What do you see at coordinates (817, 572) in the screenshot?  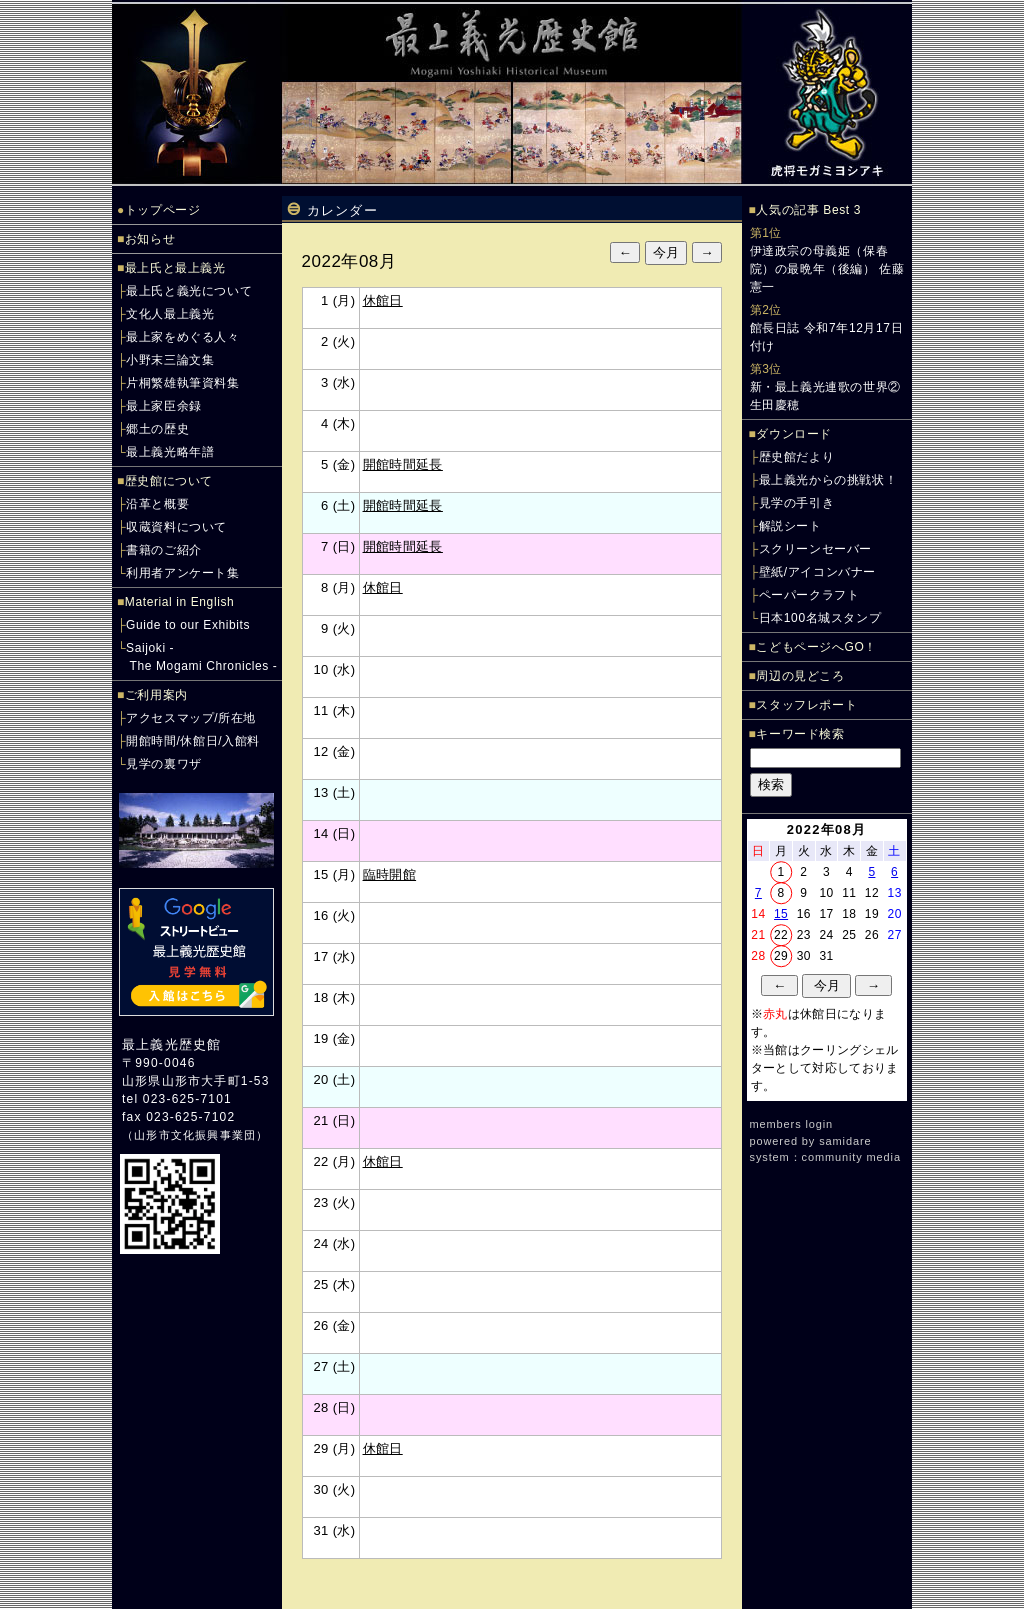 I see `壁紙/アイコンバナー` at bounding box center [817, 572].